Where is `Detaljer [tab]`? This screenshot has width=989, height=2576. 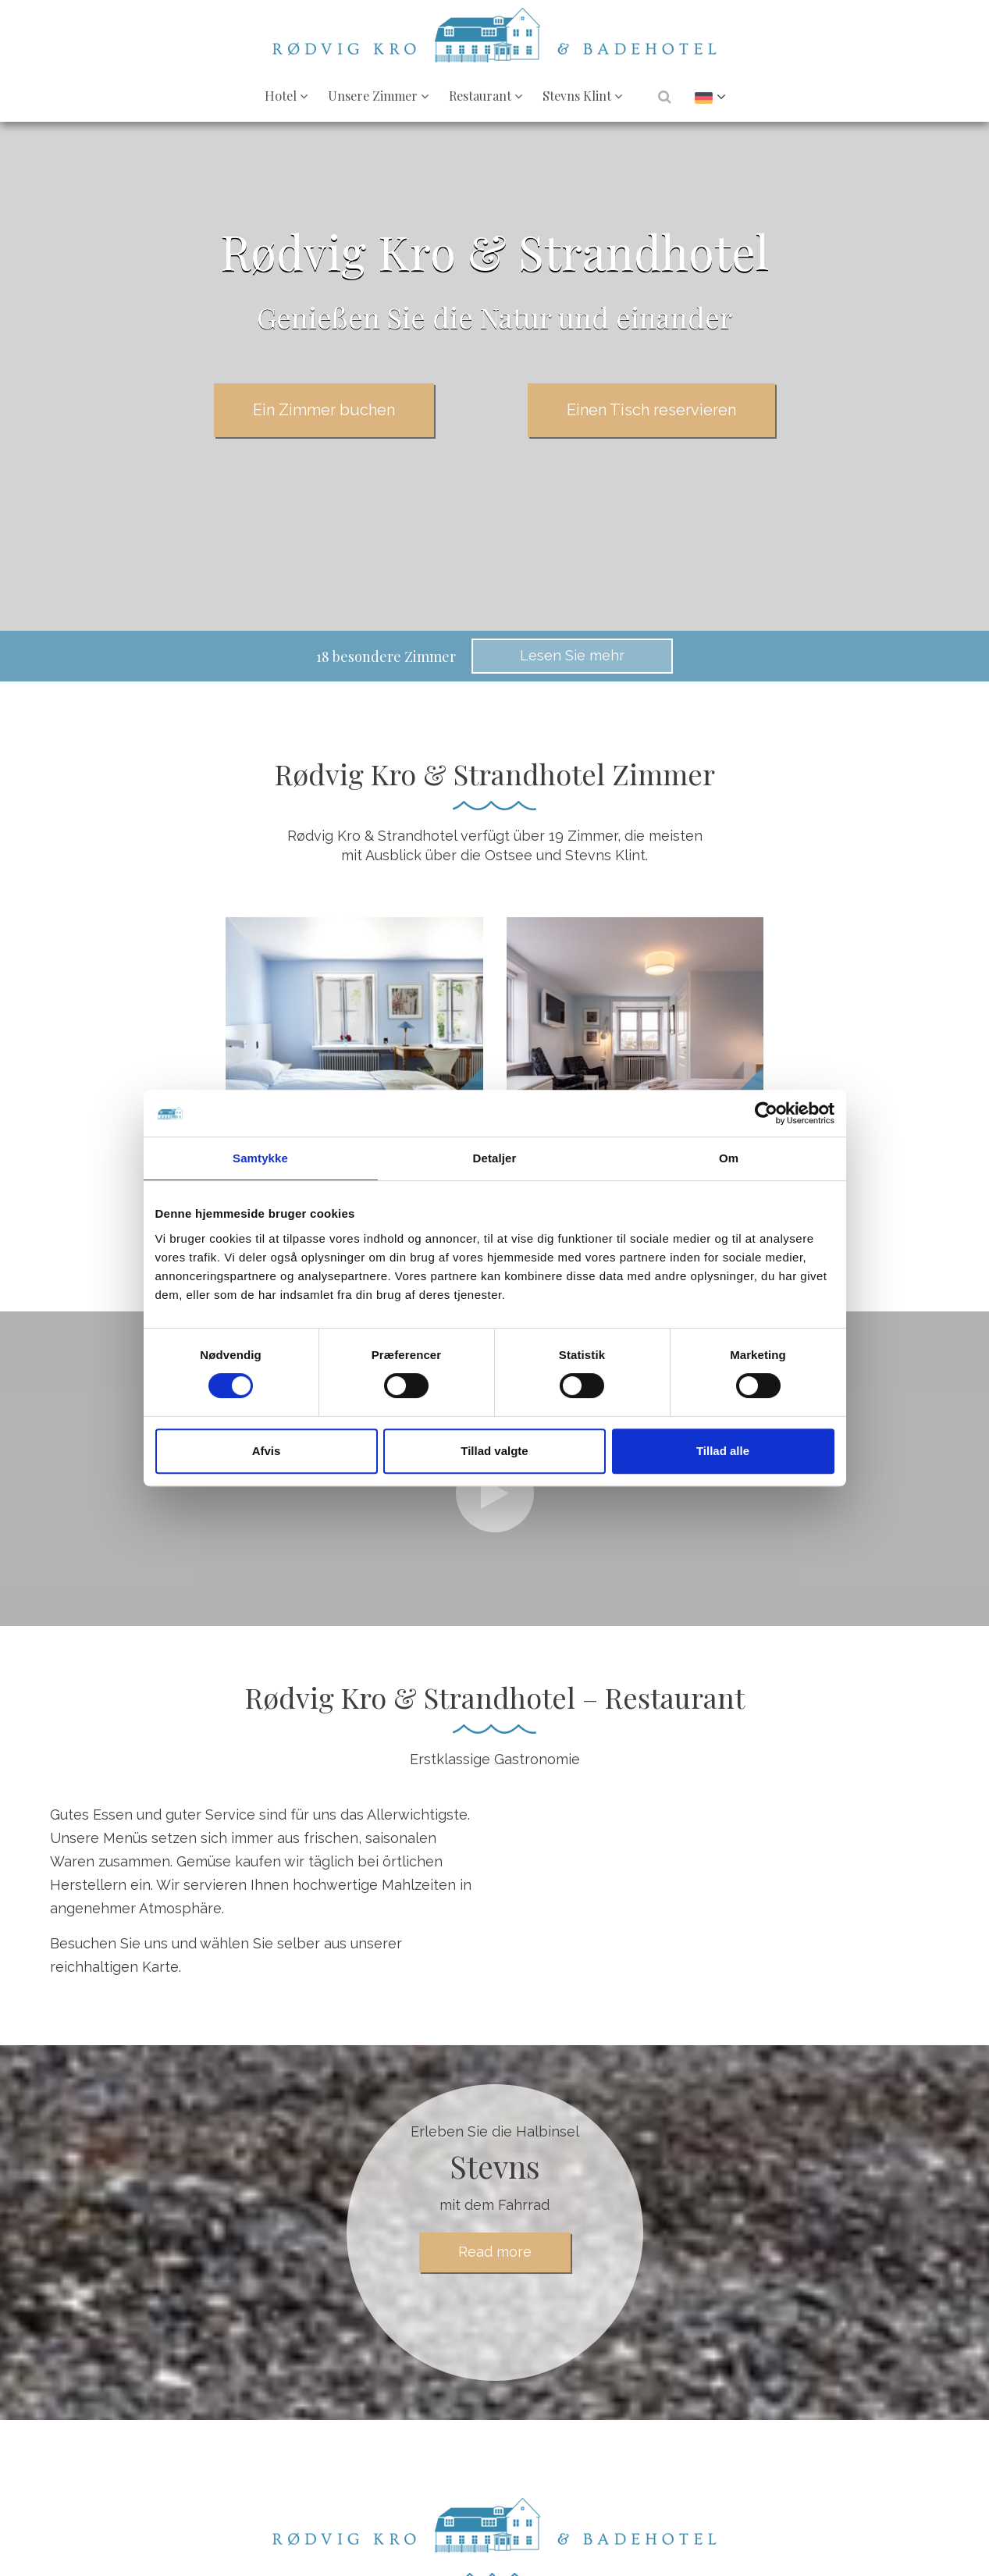
Detaljer [tab] is located at coordinates (495, 1158).